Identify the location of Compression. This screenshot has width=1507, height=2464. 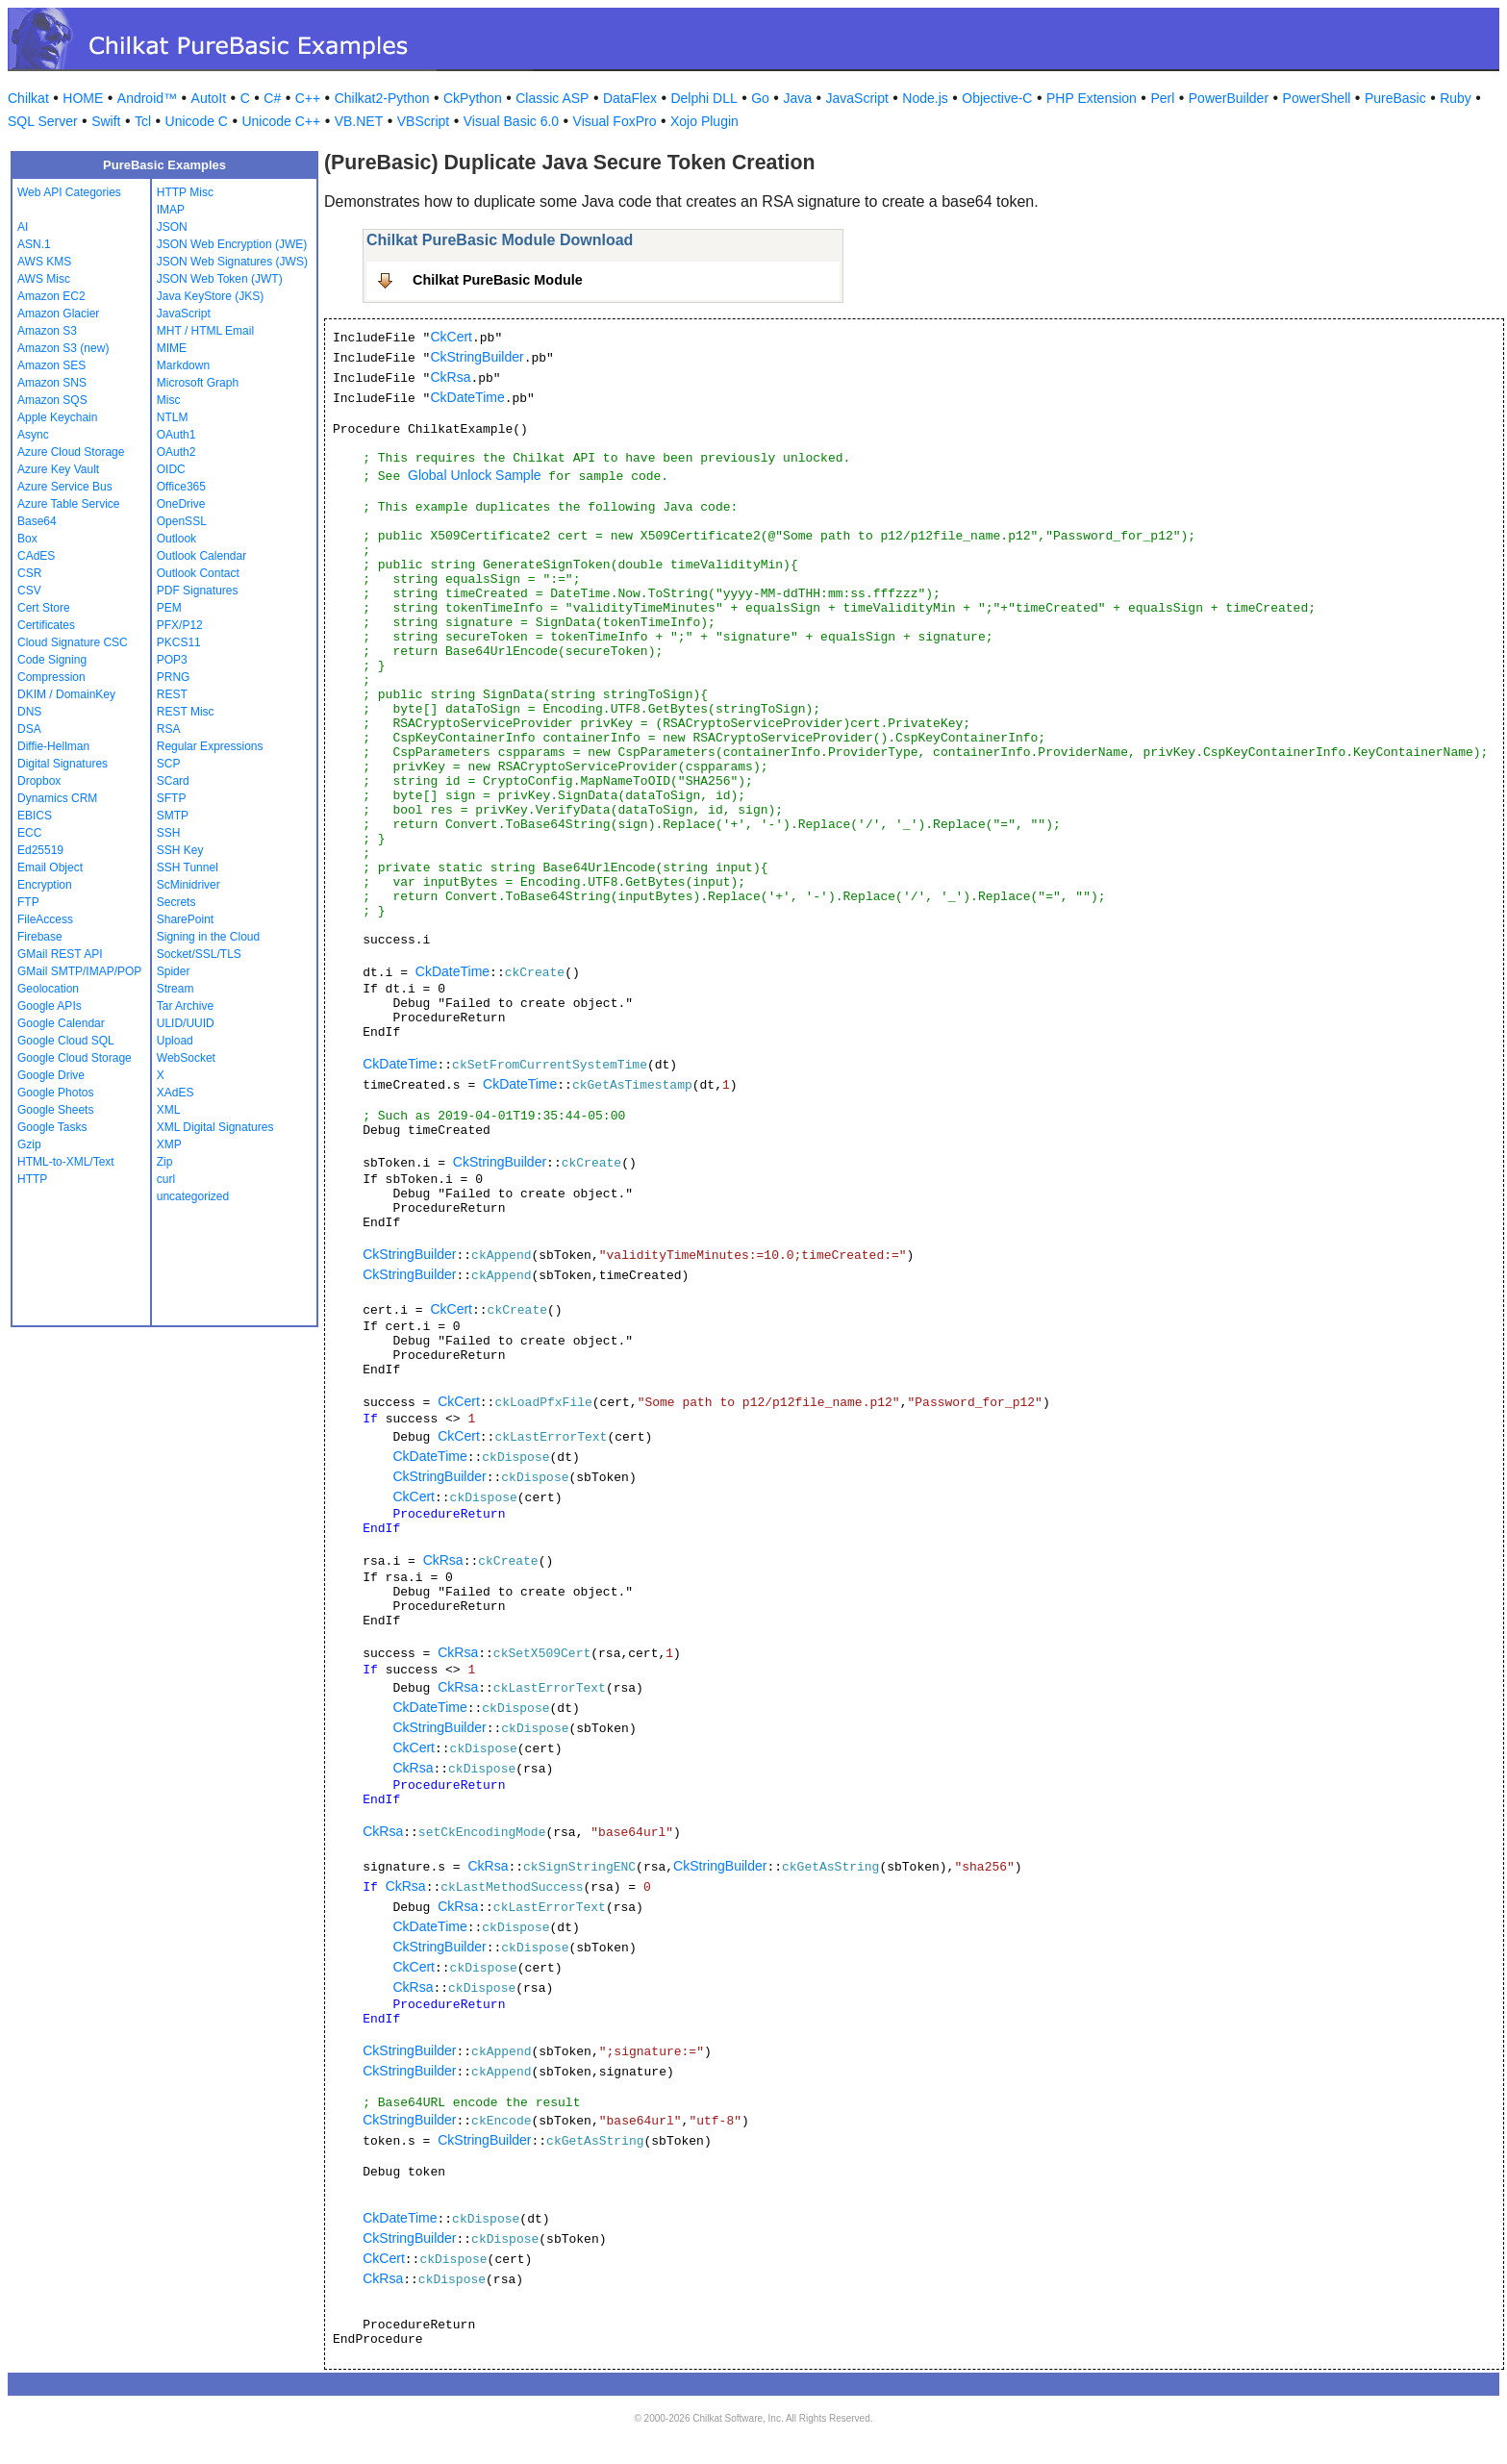
(51, 677).